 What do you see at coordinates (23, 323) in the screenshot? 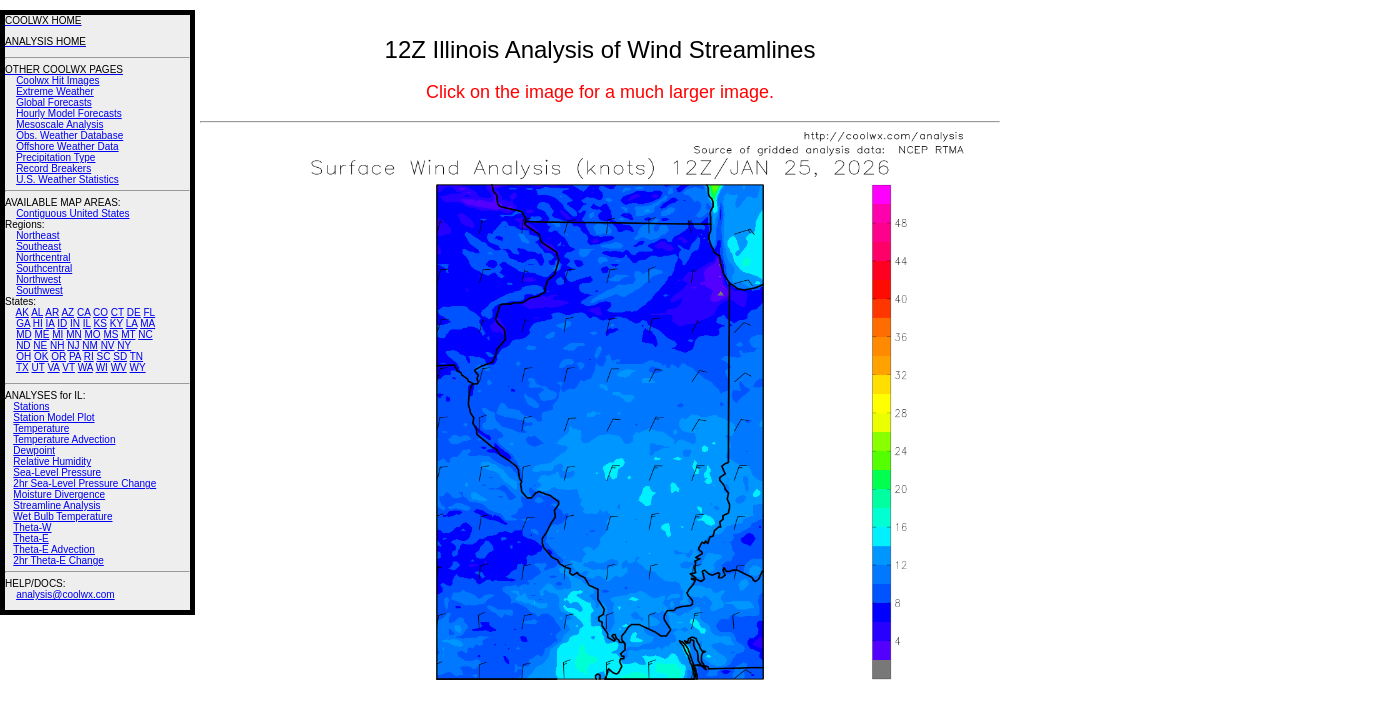
I see `GA` at bounding box center [23, 323].